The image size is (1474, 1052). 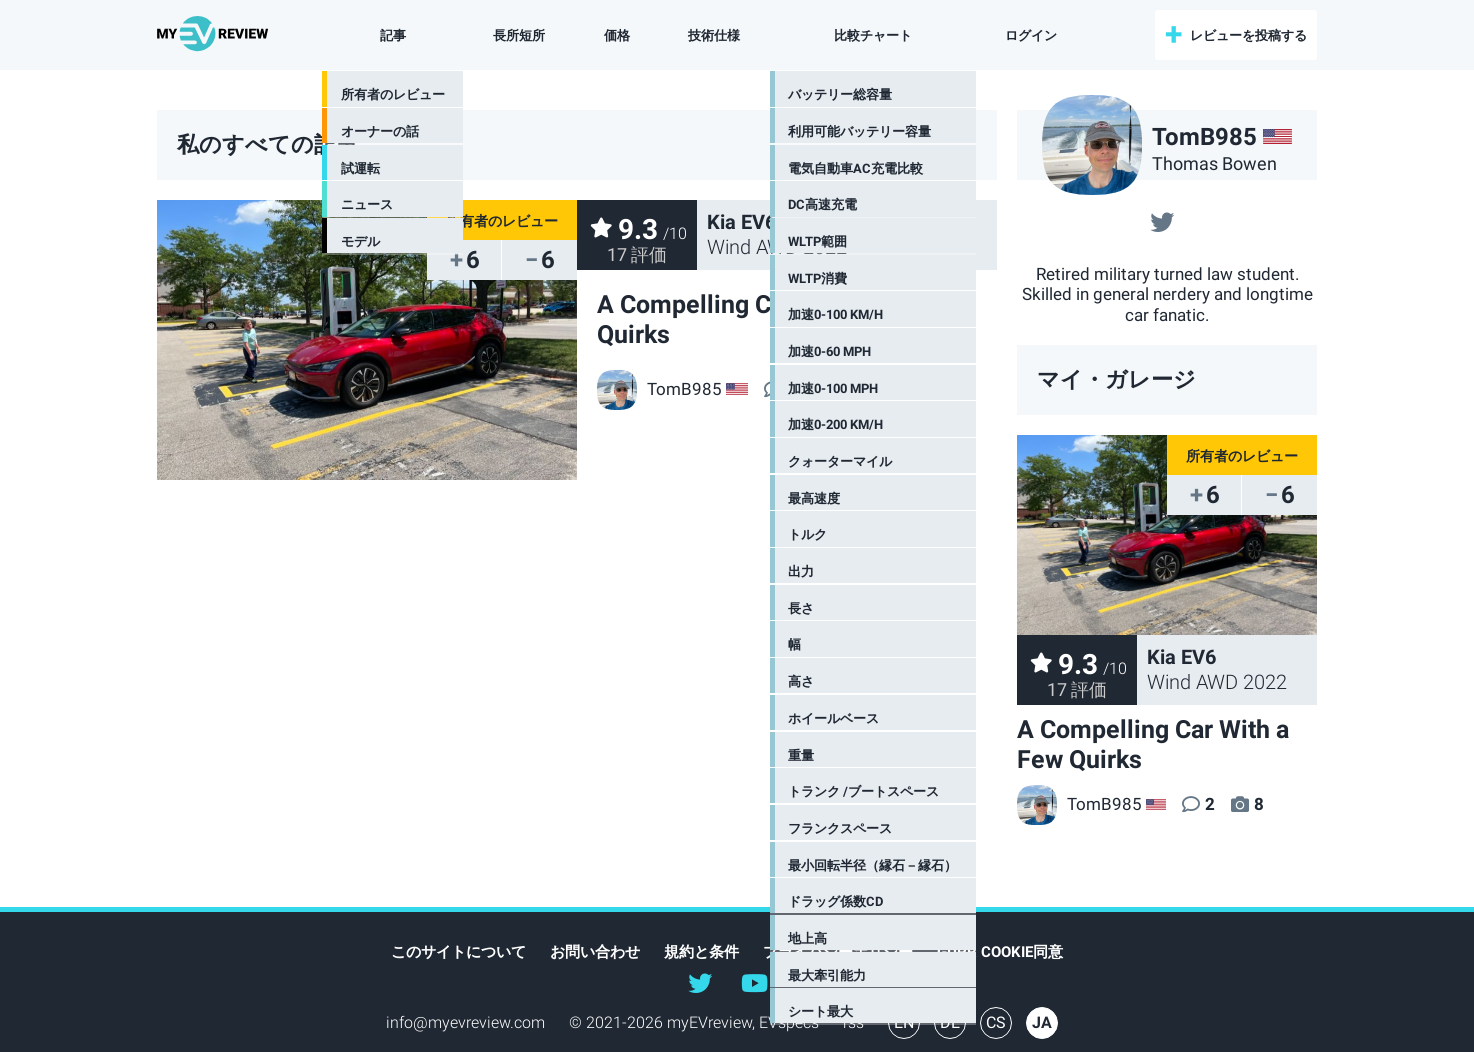 What do you see at coordinates (1079, 804) in the screenshot?
I see `TomB985` at bounding box center [1079, 804].